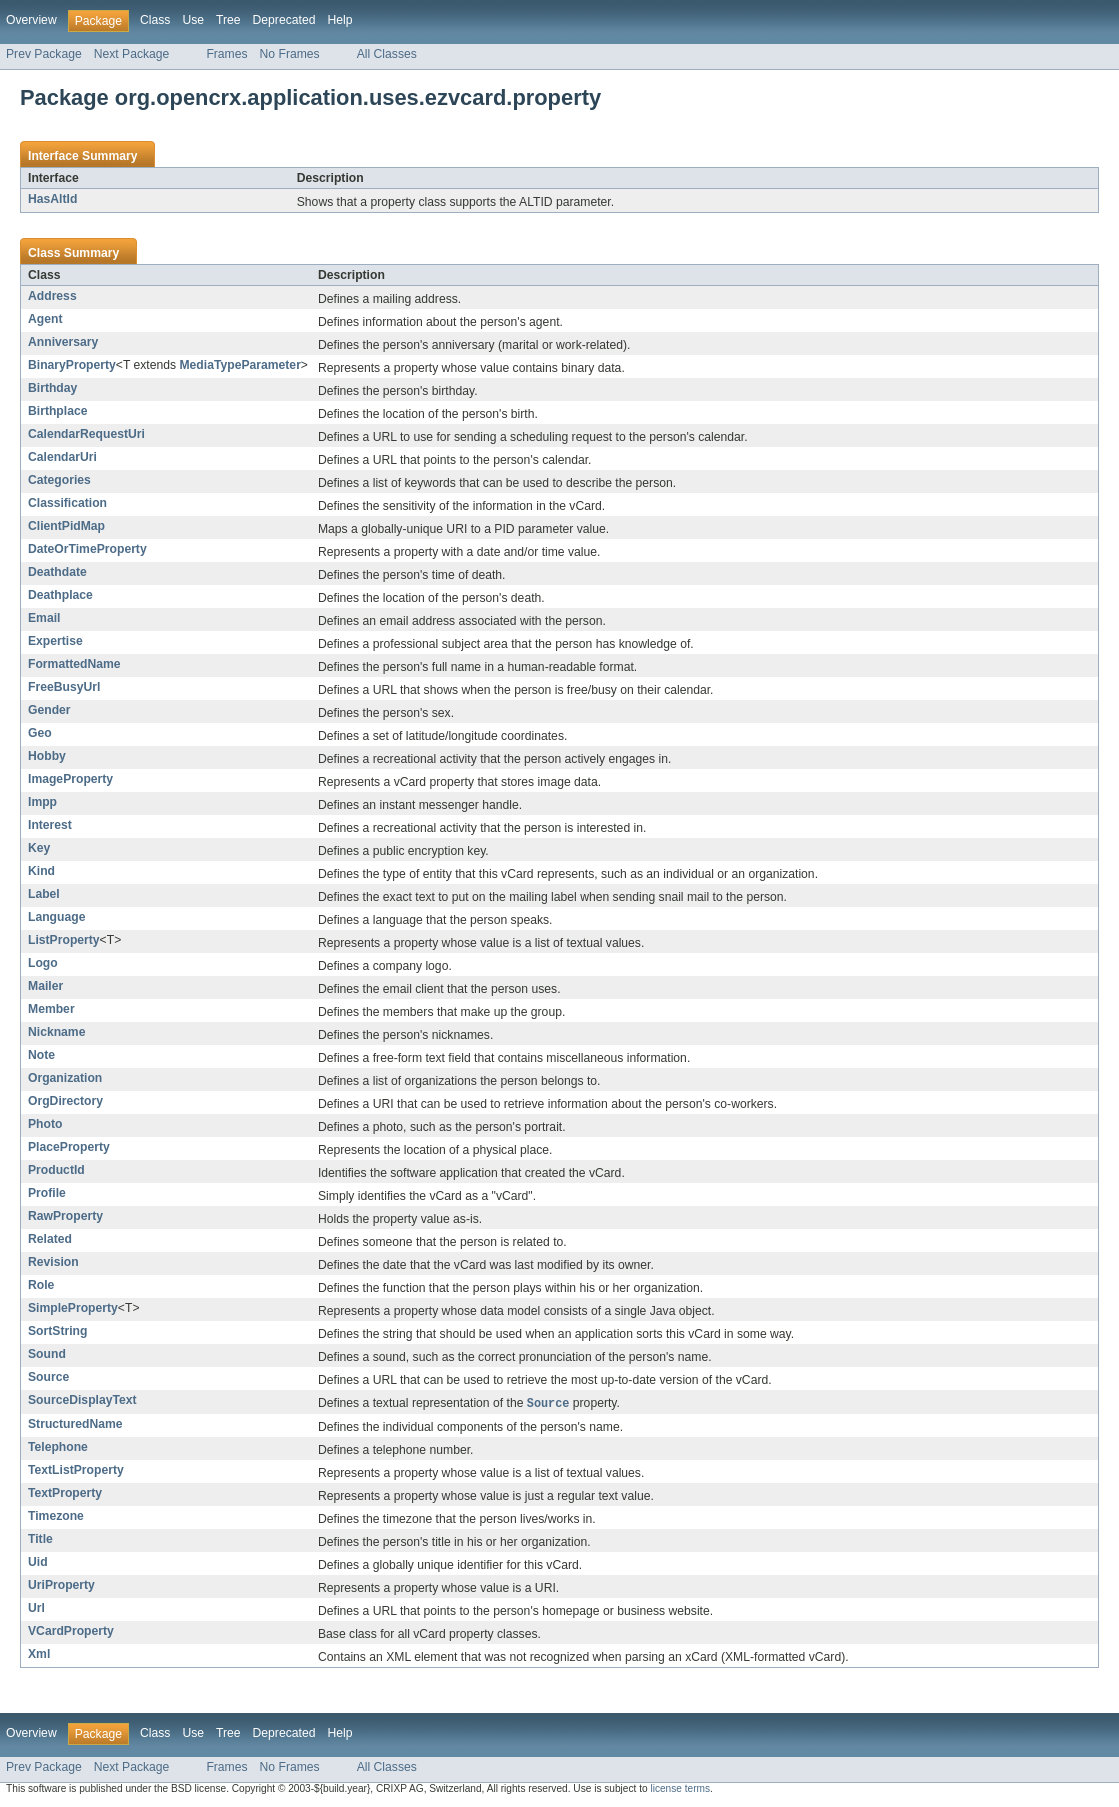 This screenshot has width=1119, height=1807. Describe the element at coordinates (52, 199) in the screenshot. I see `HasAltId` at that location.